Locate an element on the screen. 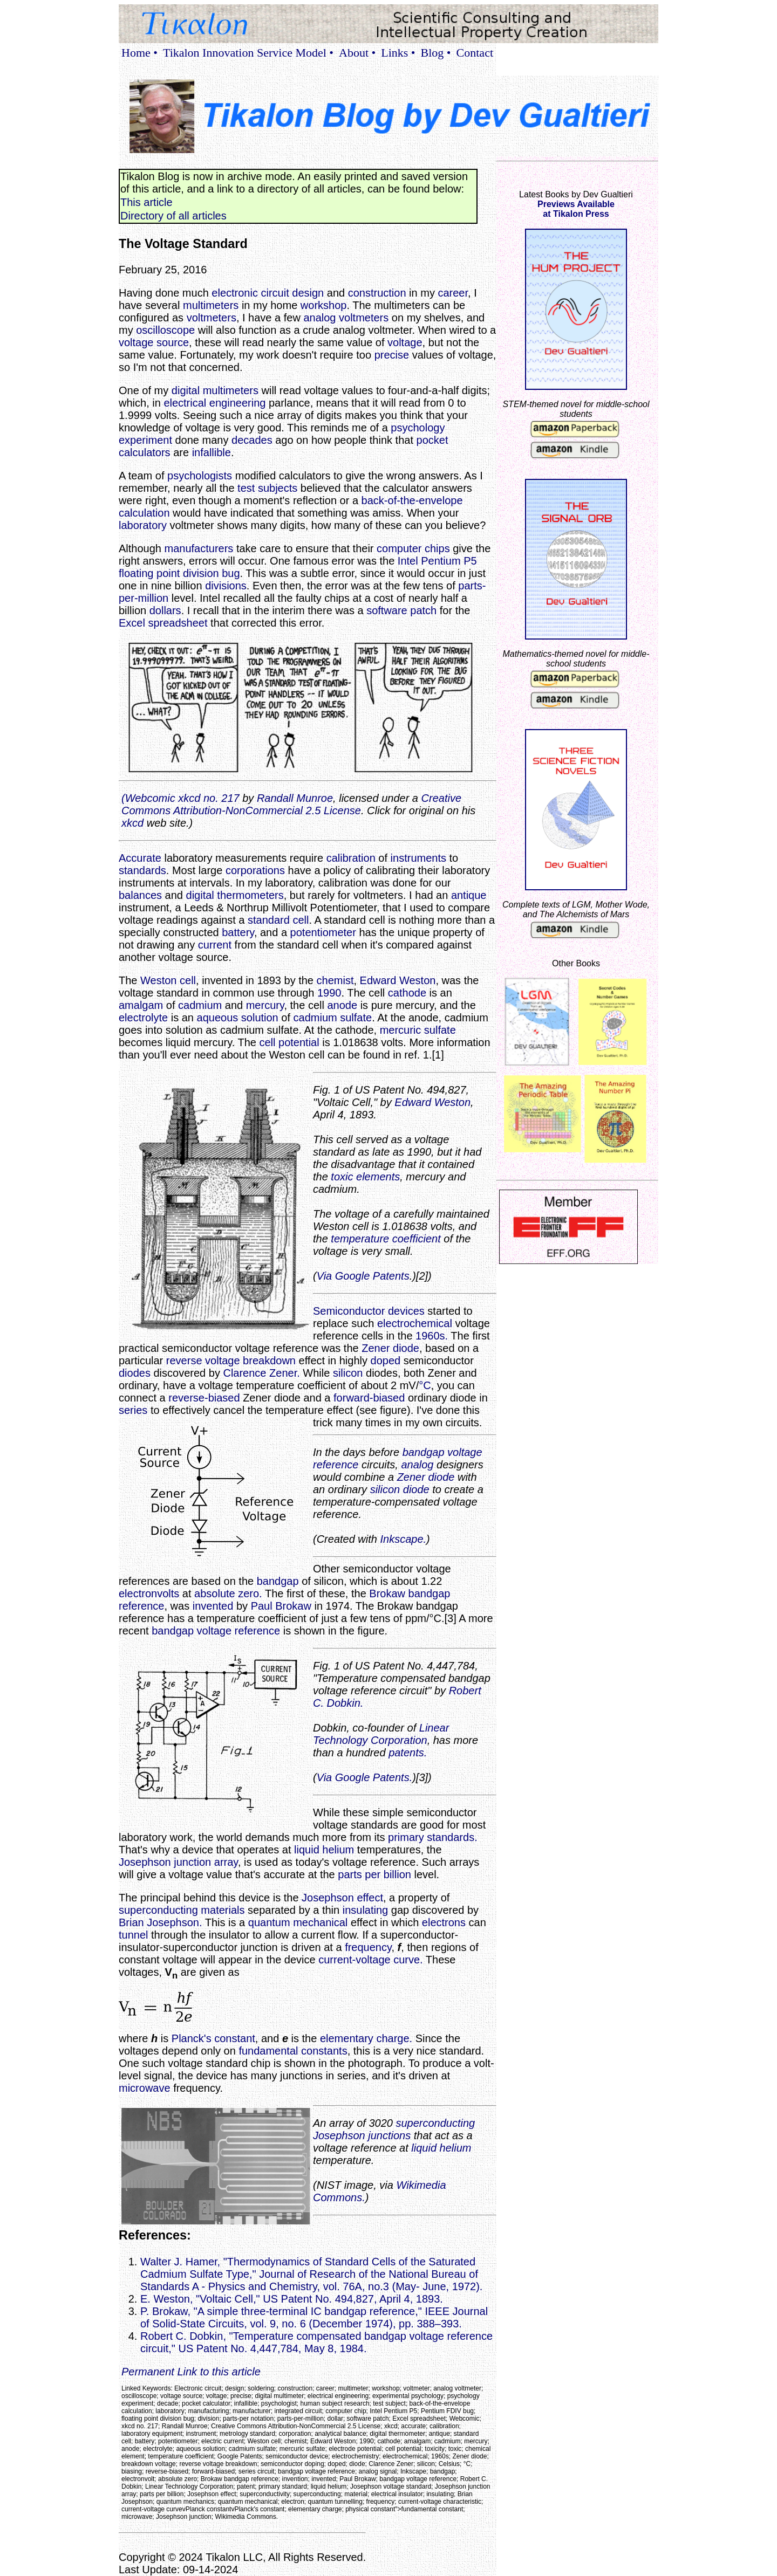  Robert C. Dobkin, "Temperature compensated bandgap voltage reference circuit," US Patent No. 4,447,784, May 8, 1984. is located at coordinates (316, 2342).